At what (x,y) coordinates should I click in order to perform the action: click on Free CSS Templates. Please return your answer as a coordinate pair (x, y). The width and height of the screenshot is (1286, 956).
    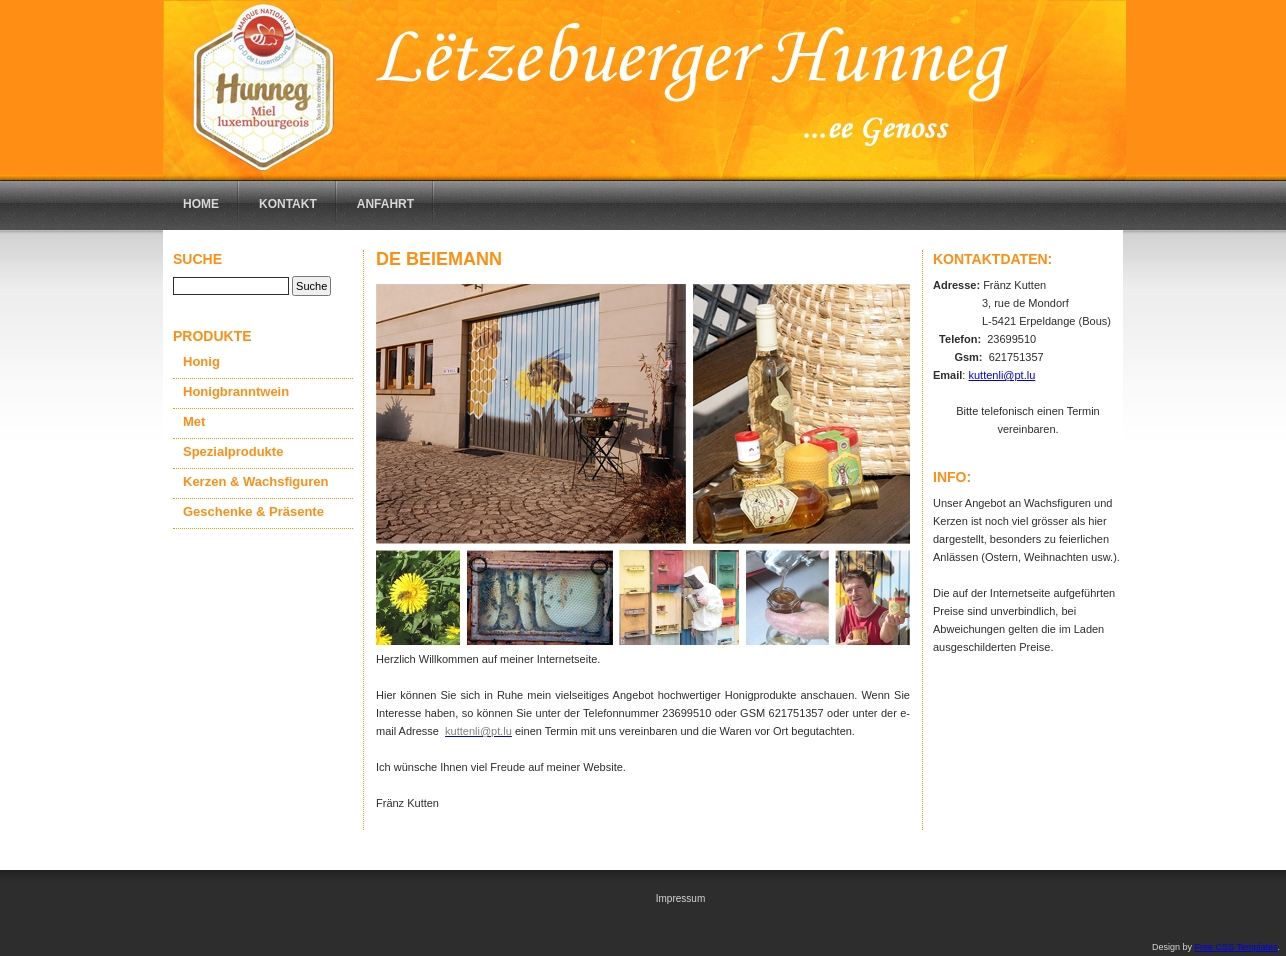
    Looking at the image, I should click on (1236, 947).